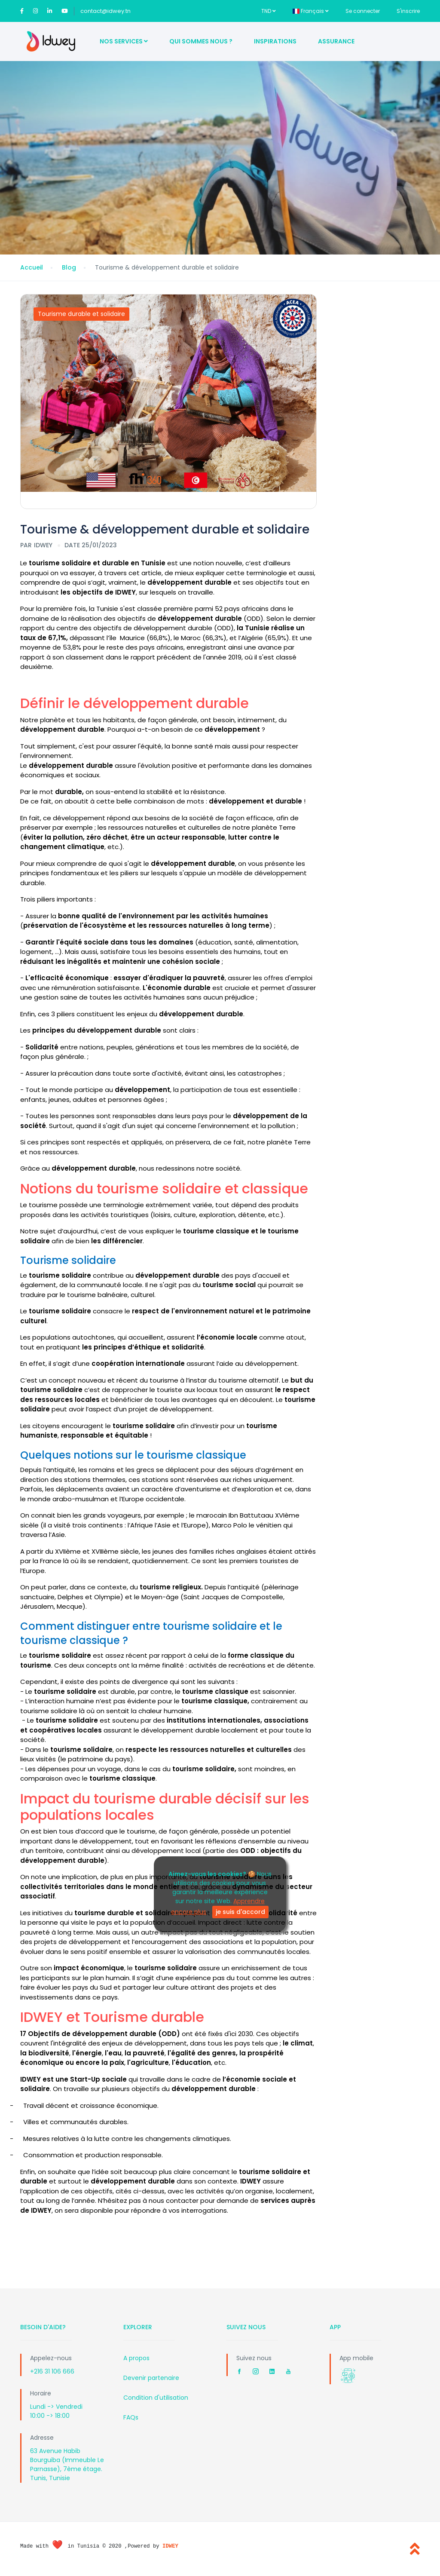  I want to click on Tourisme durable et solidaire, so click(81, 314).